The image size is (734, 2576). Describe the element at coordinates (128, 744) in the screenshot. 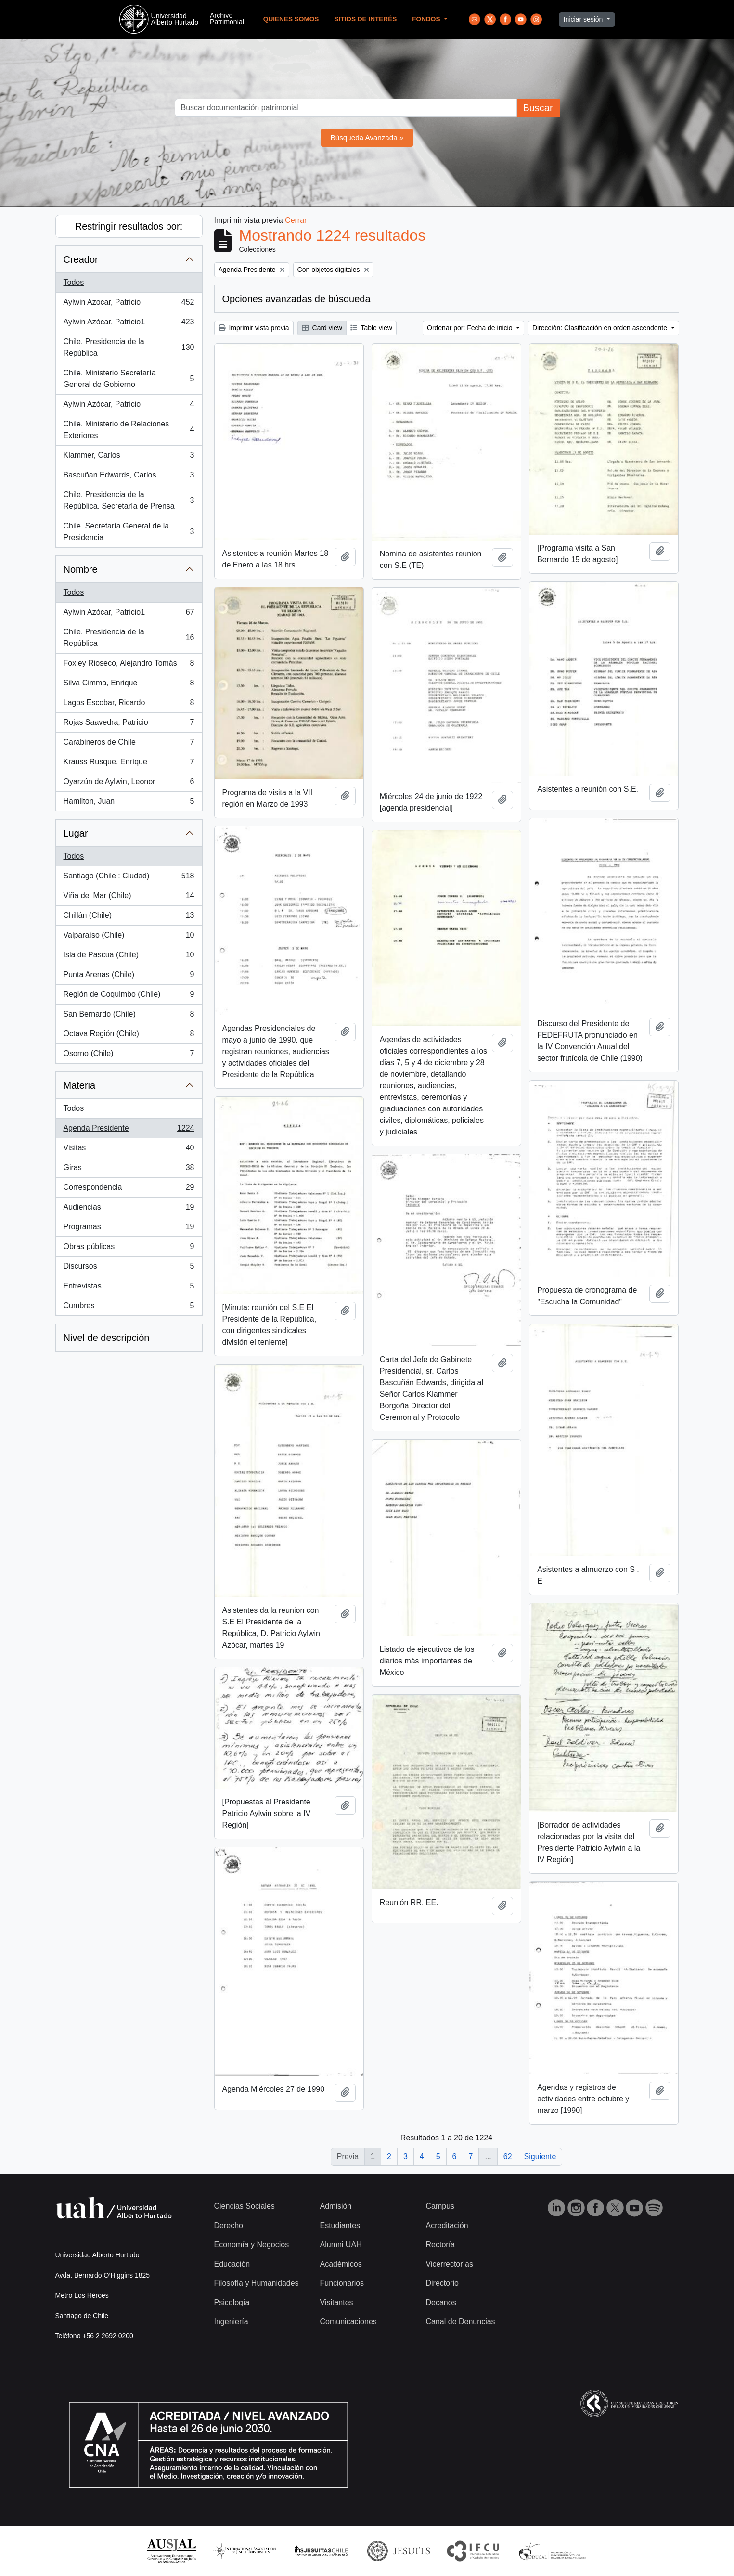

I see `Carabineros de Chile` at that location.